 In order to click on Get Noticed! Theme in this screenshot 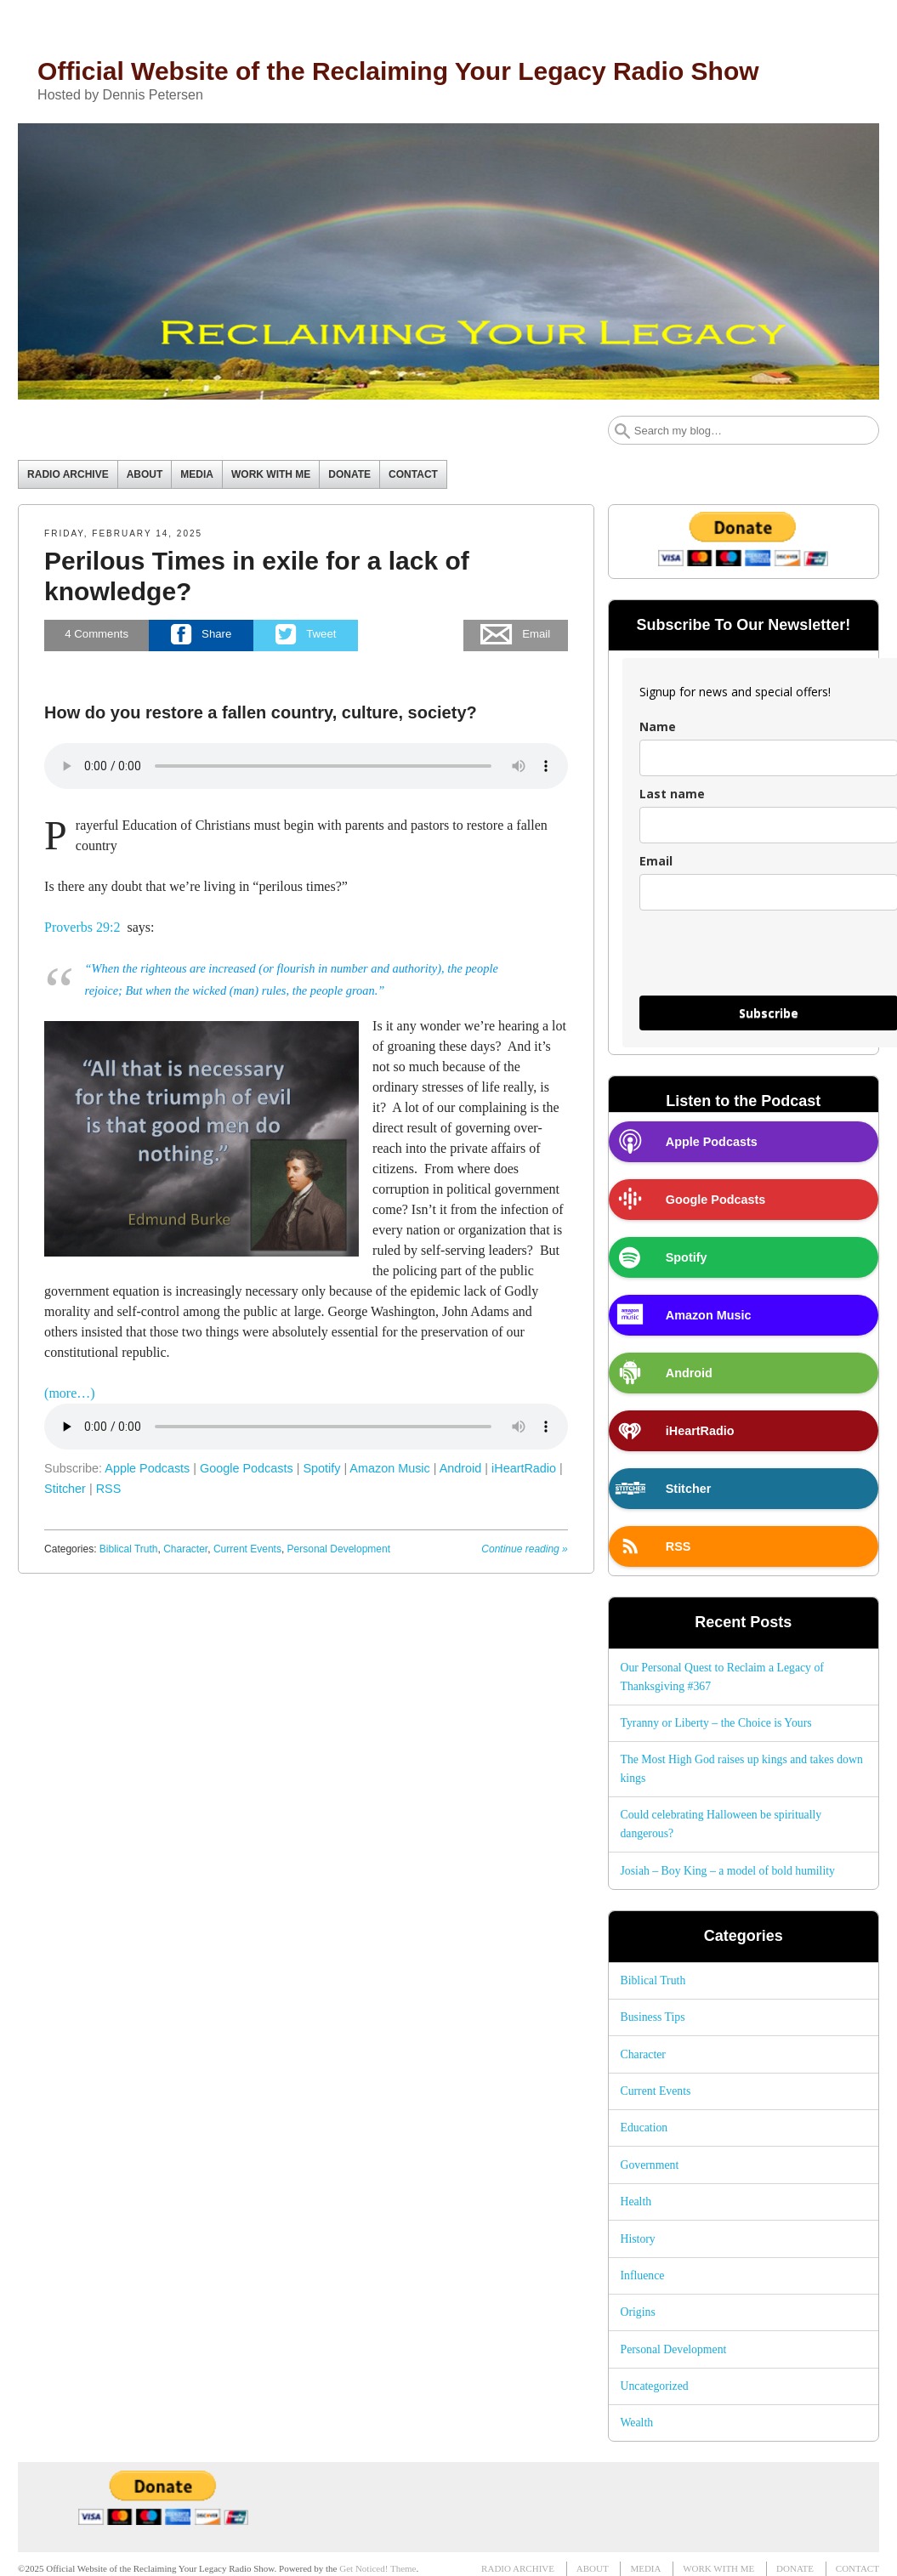, I will do `click(377, 2568)`.